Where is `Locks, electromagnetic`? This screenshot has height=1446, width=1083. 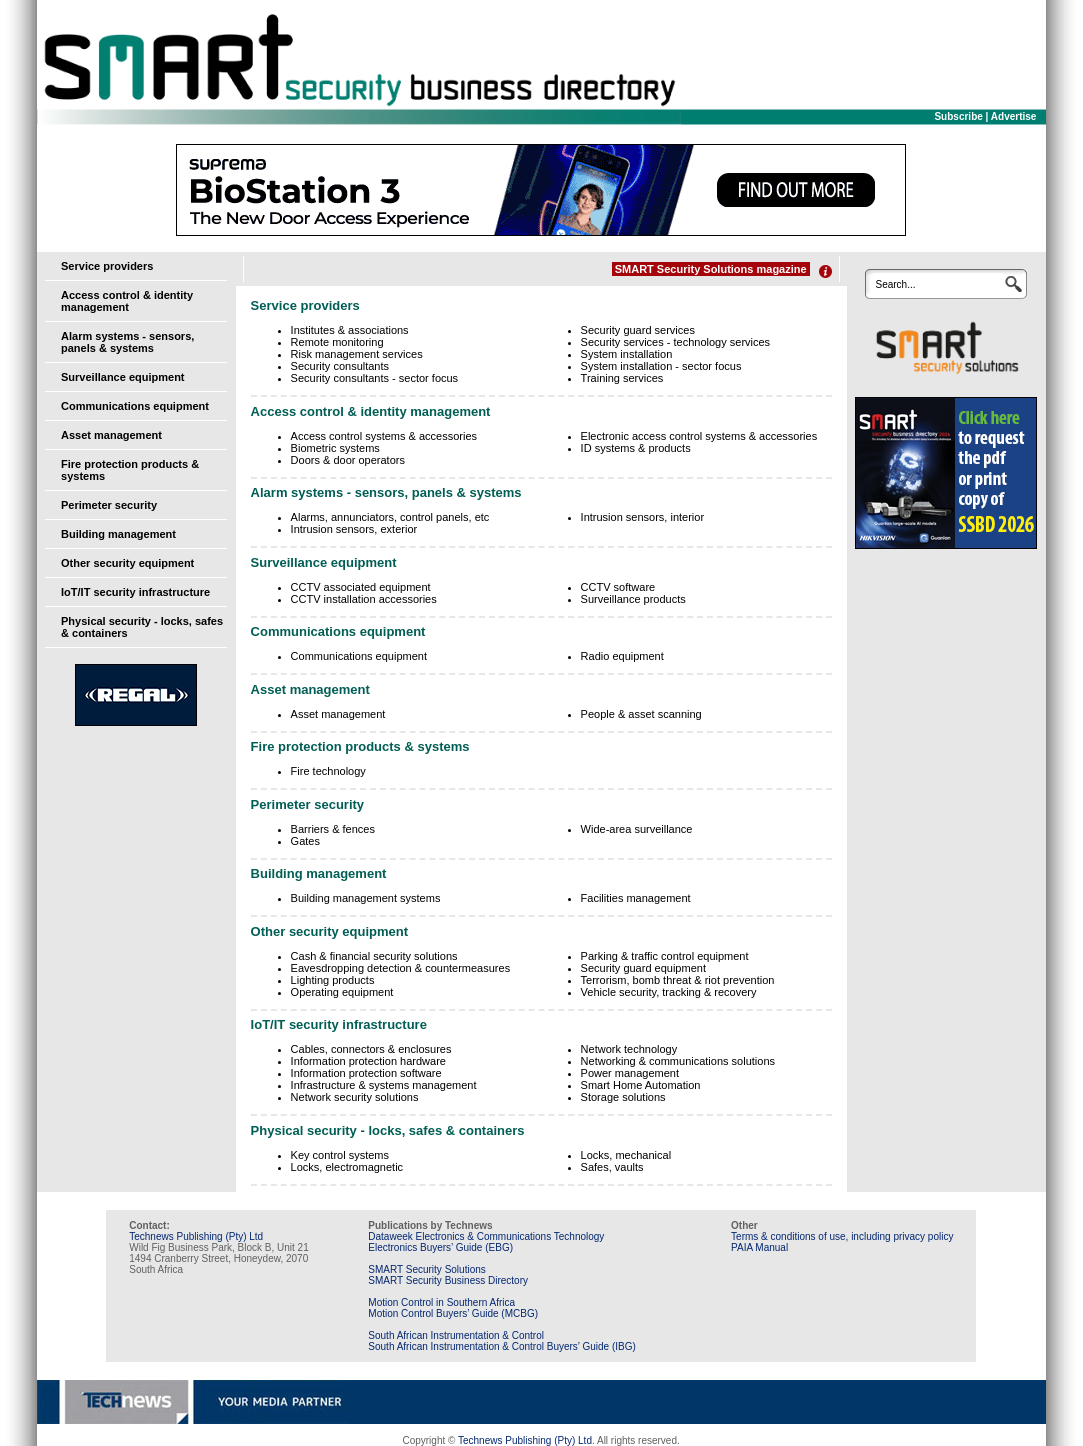 Locks, electromagnetic is located at coordinates (347, 1167).